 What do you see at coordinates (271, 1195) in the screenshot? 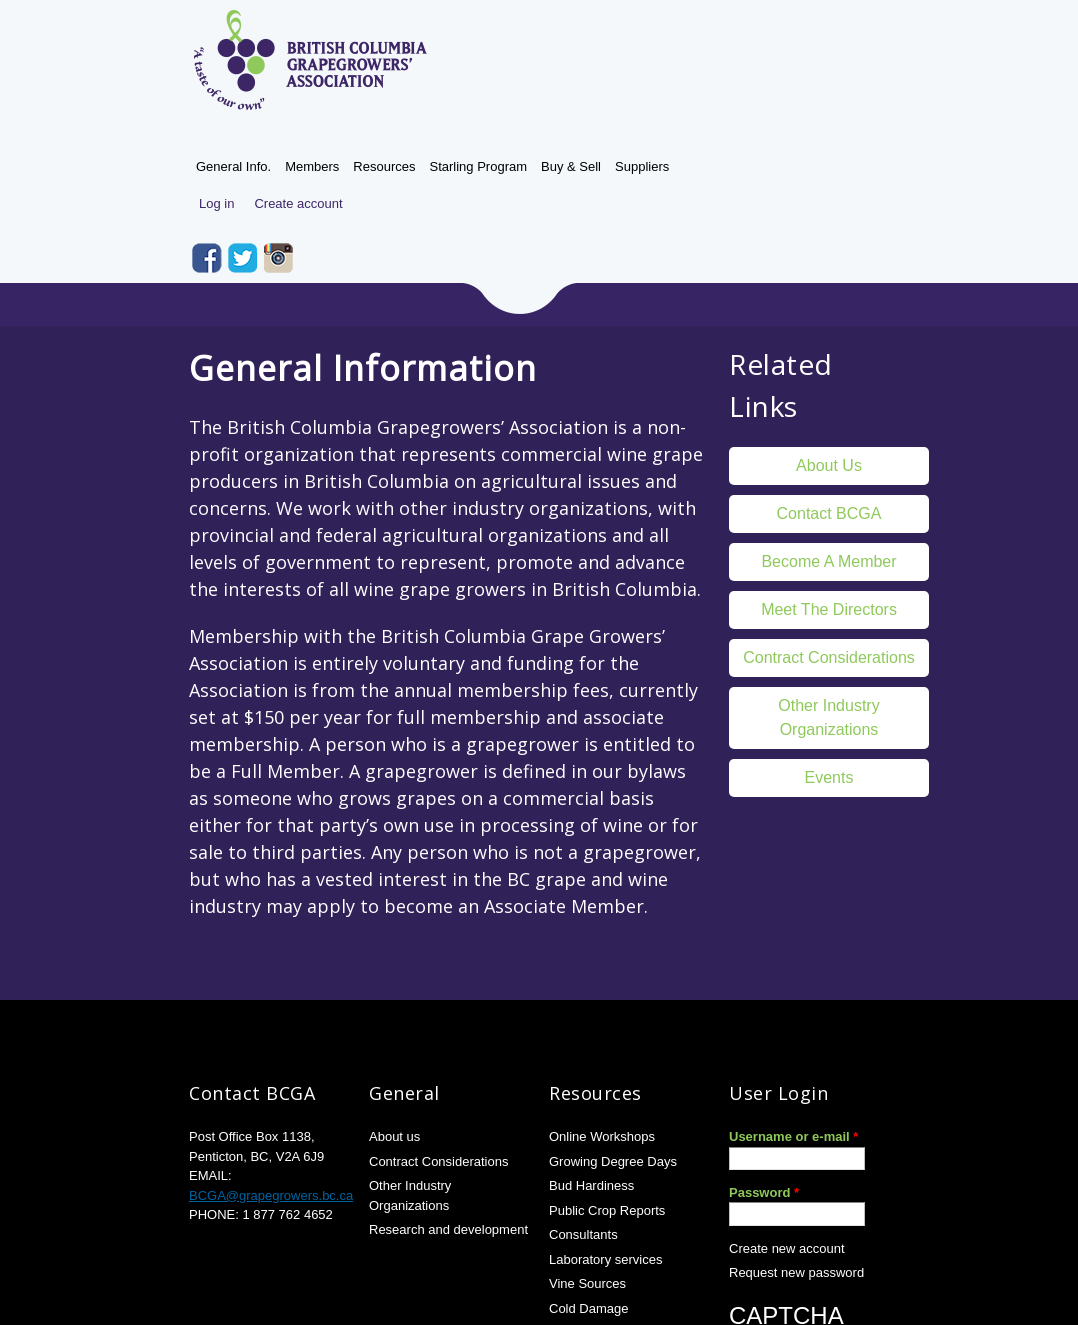
I see `BCGA@grapegrowers.bc.ca` at bounding box center [271, 1195].